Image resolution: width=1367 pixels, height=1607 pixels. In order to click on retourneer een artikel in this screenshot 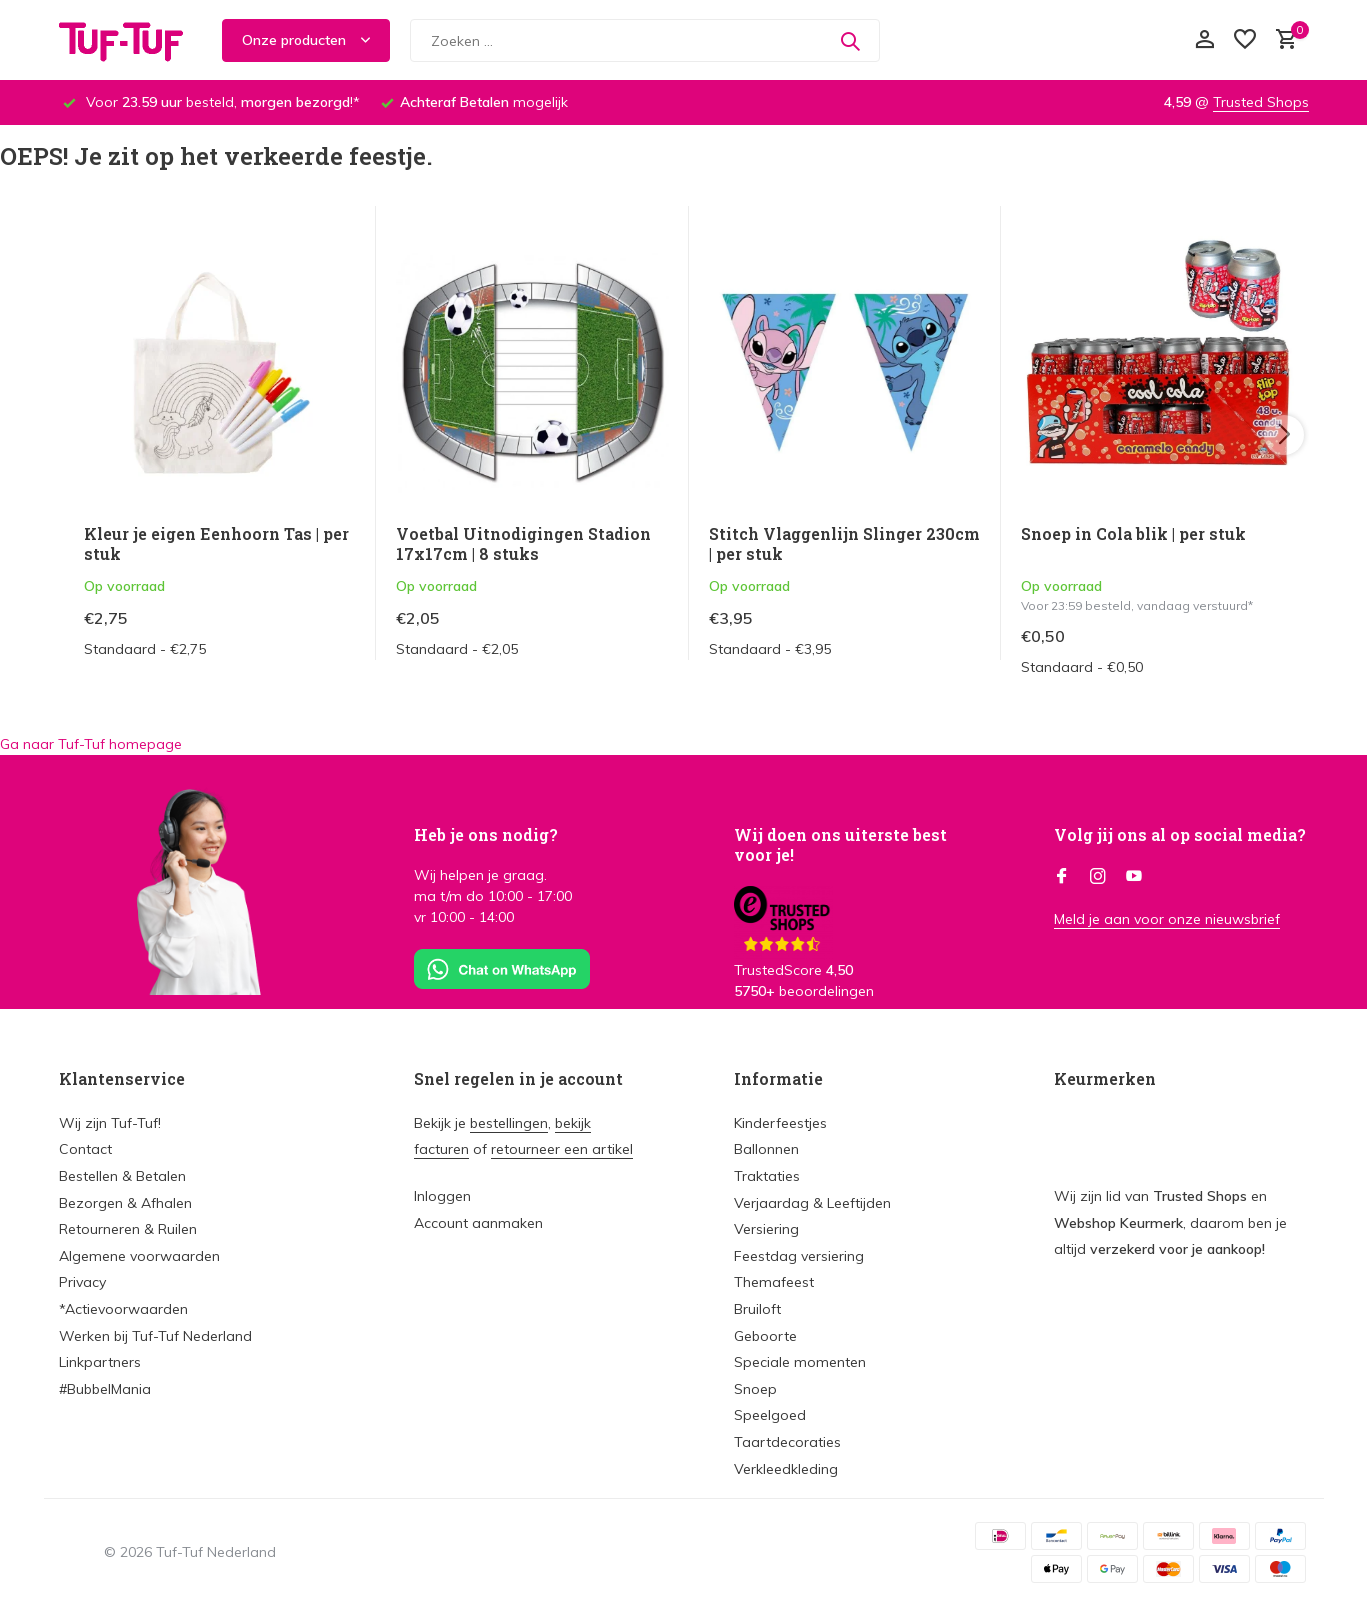, I will do `click(562, 1149)`.